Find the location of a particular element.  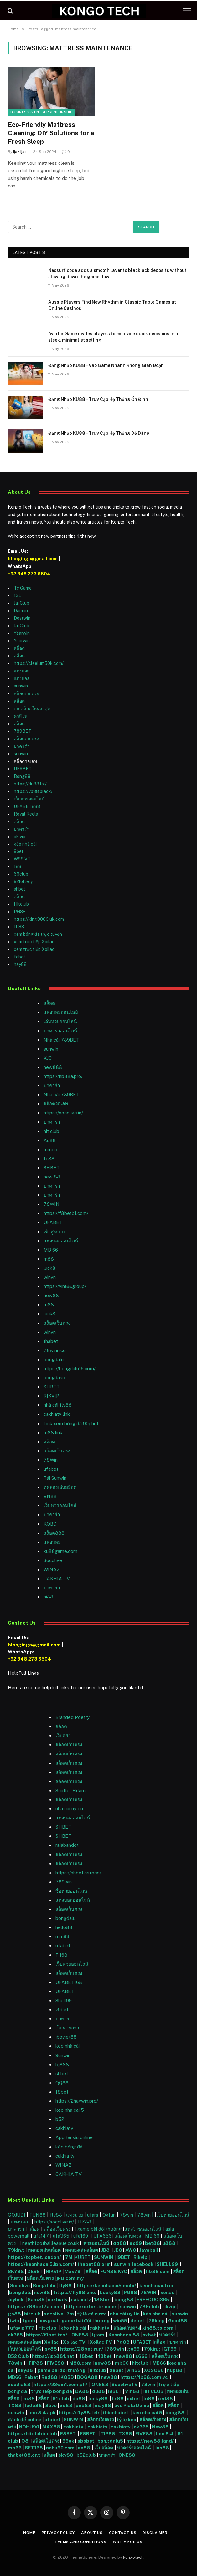

https://28bet.run/ is located at coordinates (82, 2349).